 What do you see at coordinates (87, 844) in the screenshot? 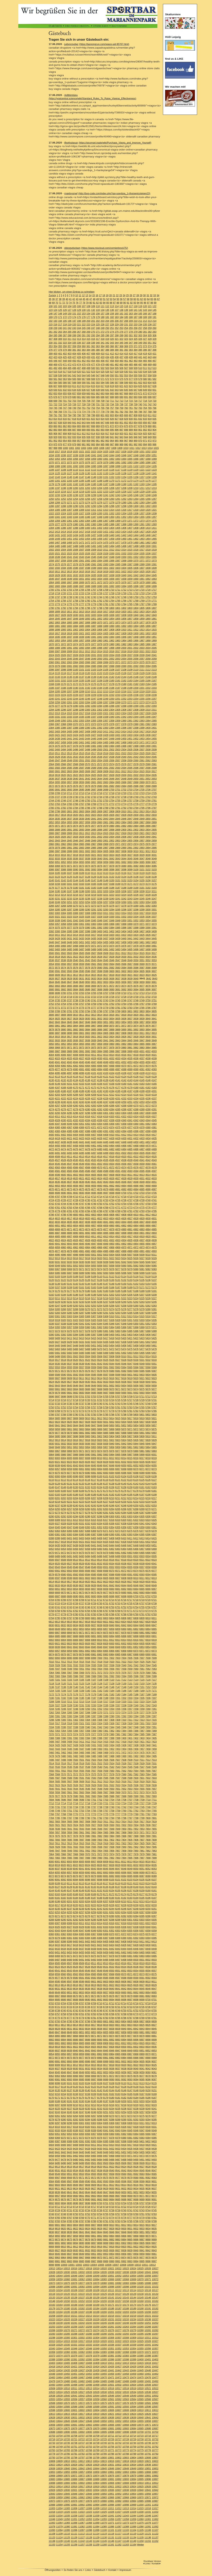
I see `2966` at bounding box center [87, 844].